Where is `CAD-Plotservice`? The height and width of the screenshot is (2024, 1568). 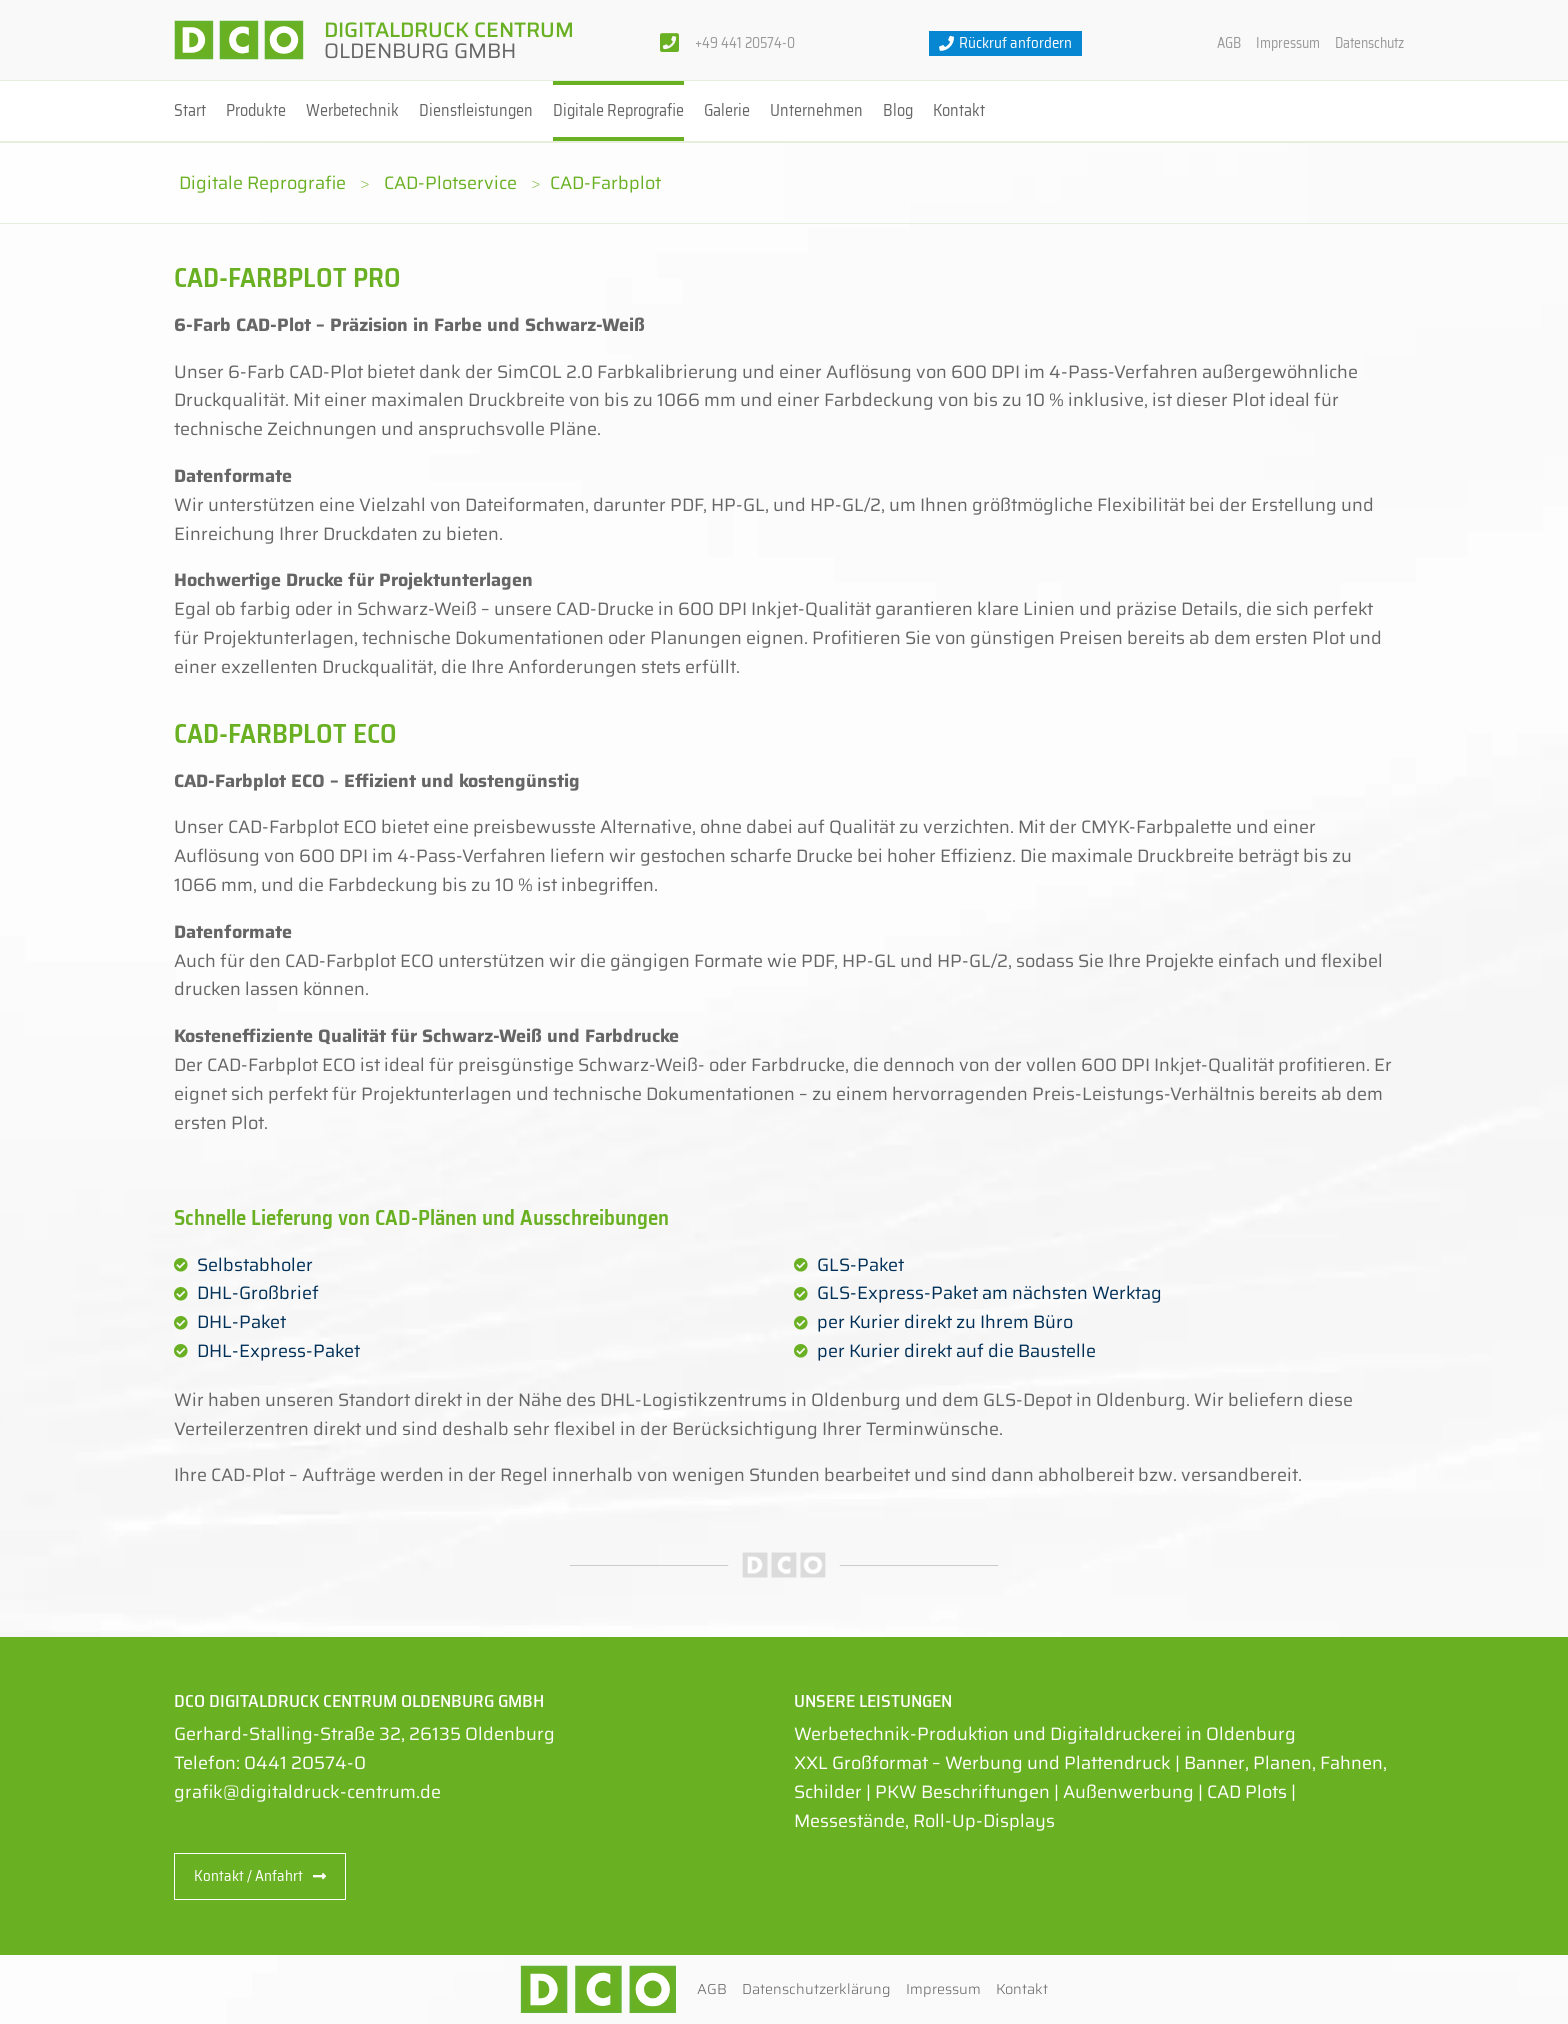 CAD-Plotservice is located at coordinates (450, 183).